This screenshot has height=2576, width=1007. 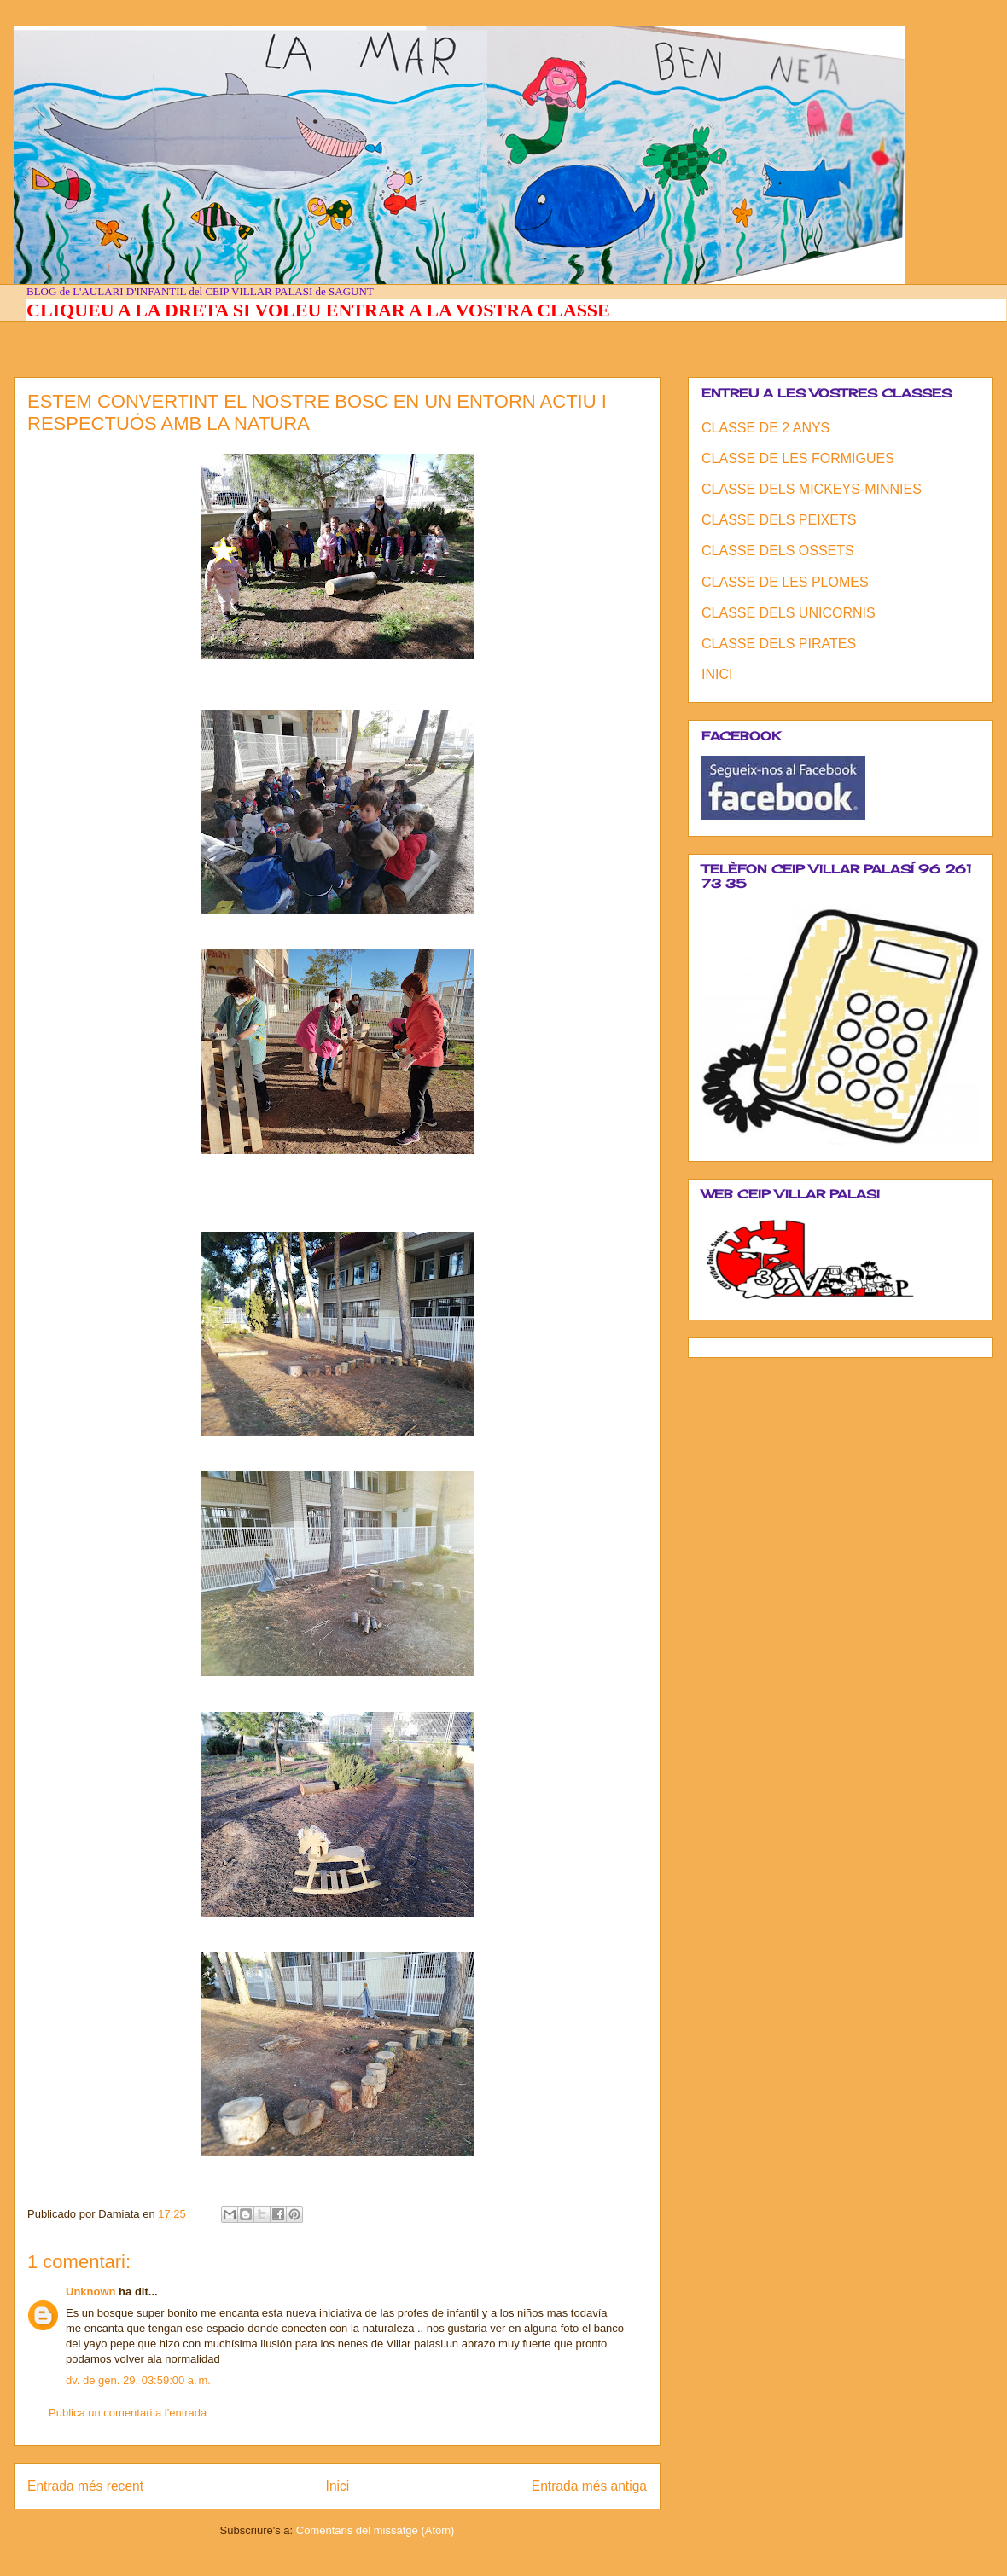 What do you see at coordinates (778, 643) in the screenshot?
I see `CLASSE DELS PIRATES` at bounding box center [778, 643].